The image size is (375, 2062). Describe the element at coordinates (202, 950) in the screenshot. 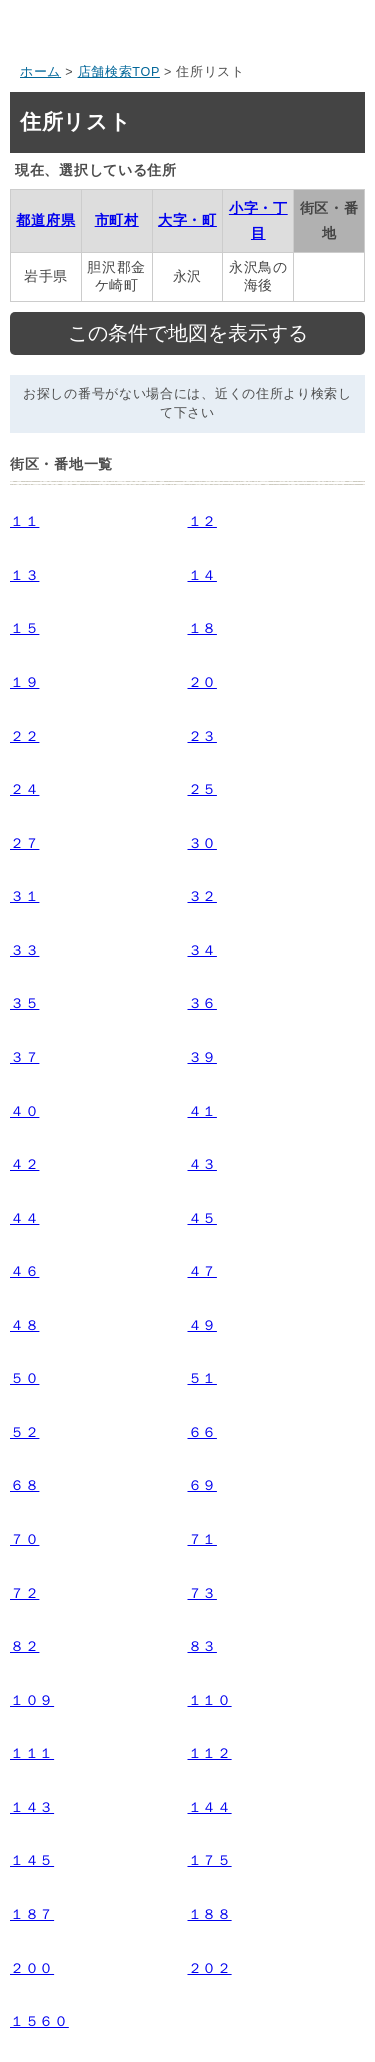

I see `３４` at that location.